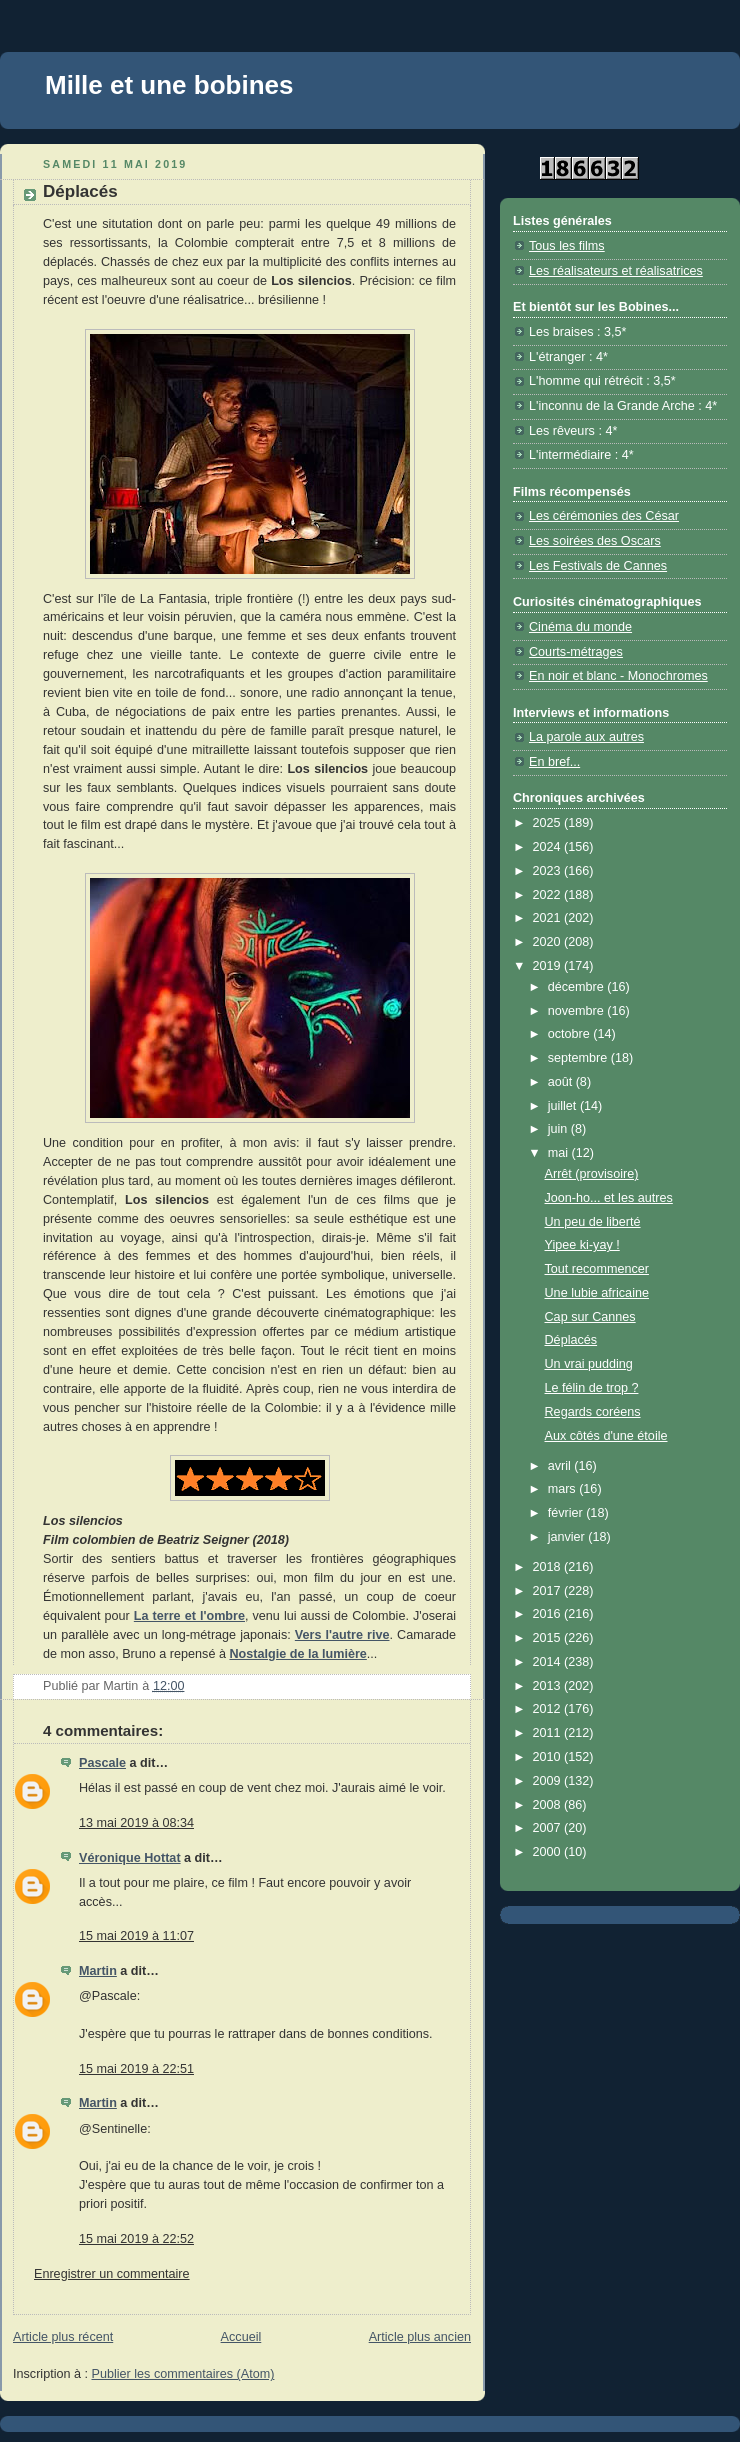 The height and width of the screenshot is (2442, 740). What do you see at coordinates (549, 1828) in the screenshot?
I see `2007` at bounding box center [549, 1828].